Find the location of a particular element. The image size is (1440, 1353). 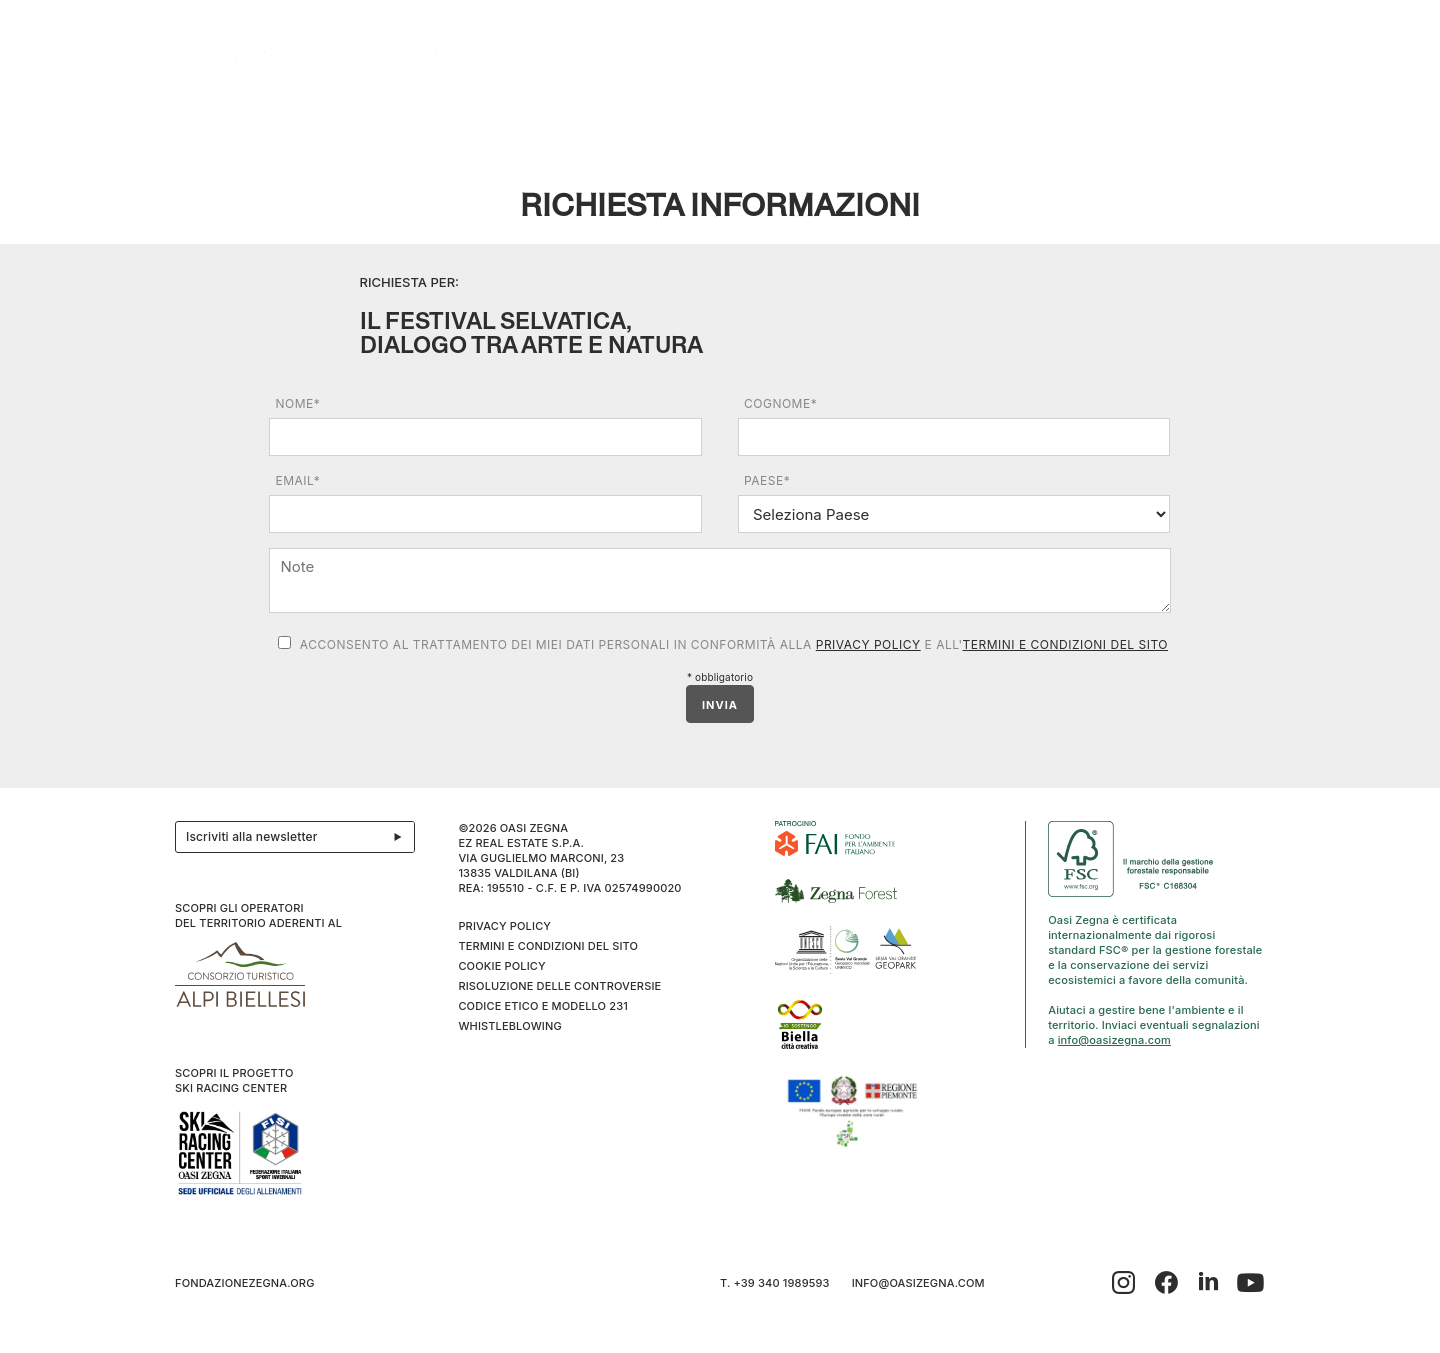

CODICE ETICO E MODELLO 231 is located at coordinates (543, 1006).